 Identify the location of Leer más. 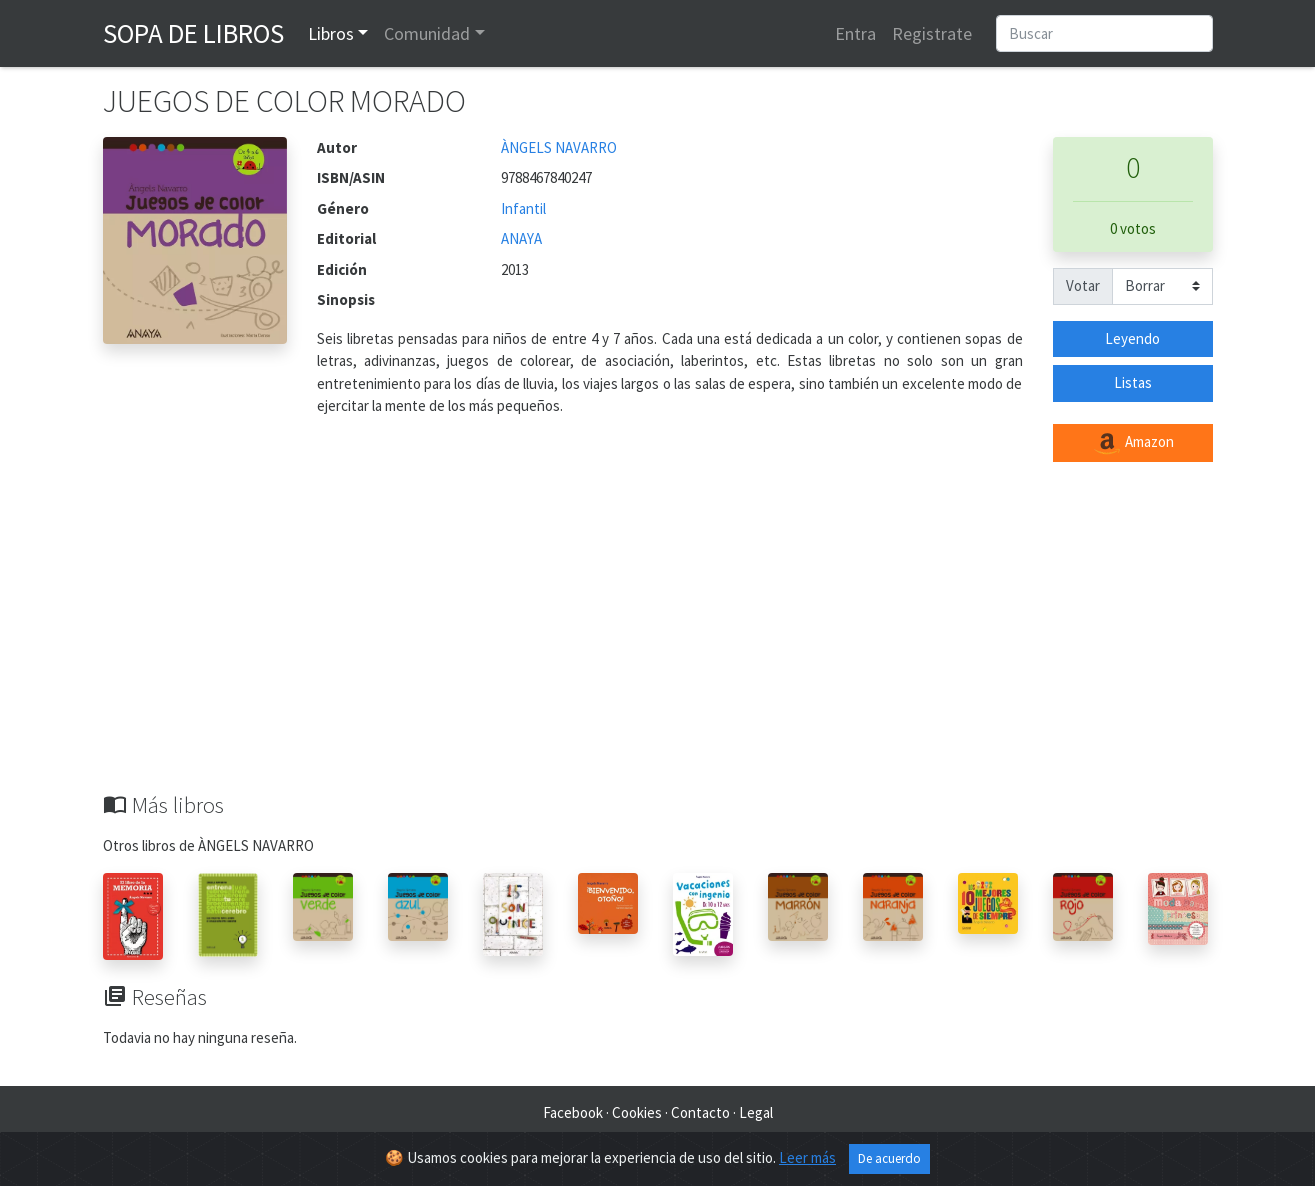
(807, 1157).